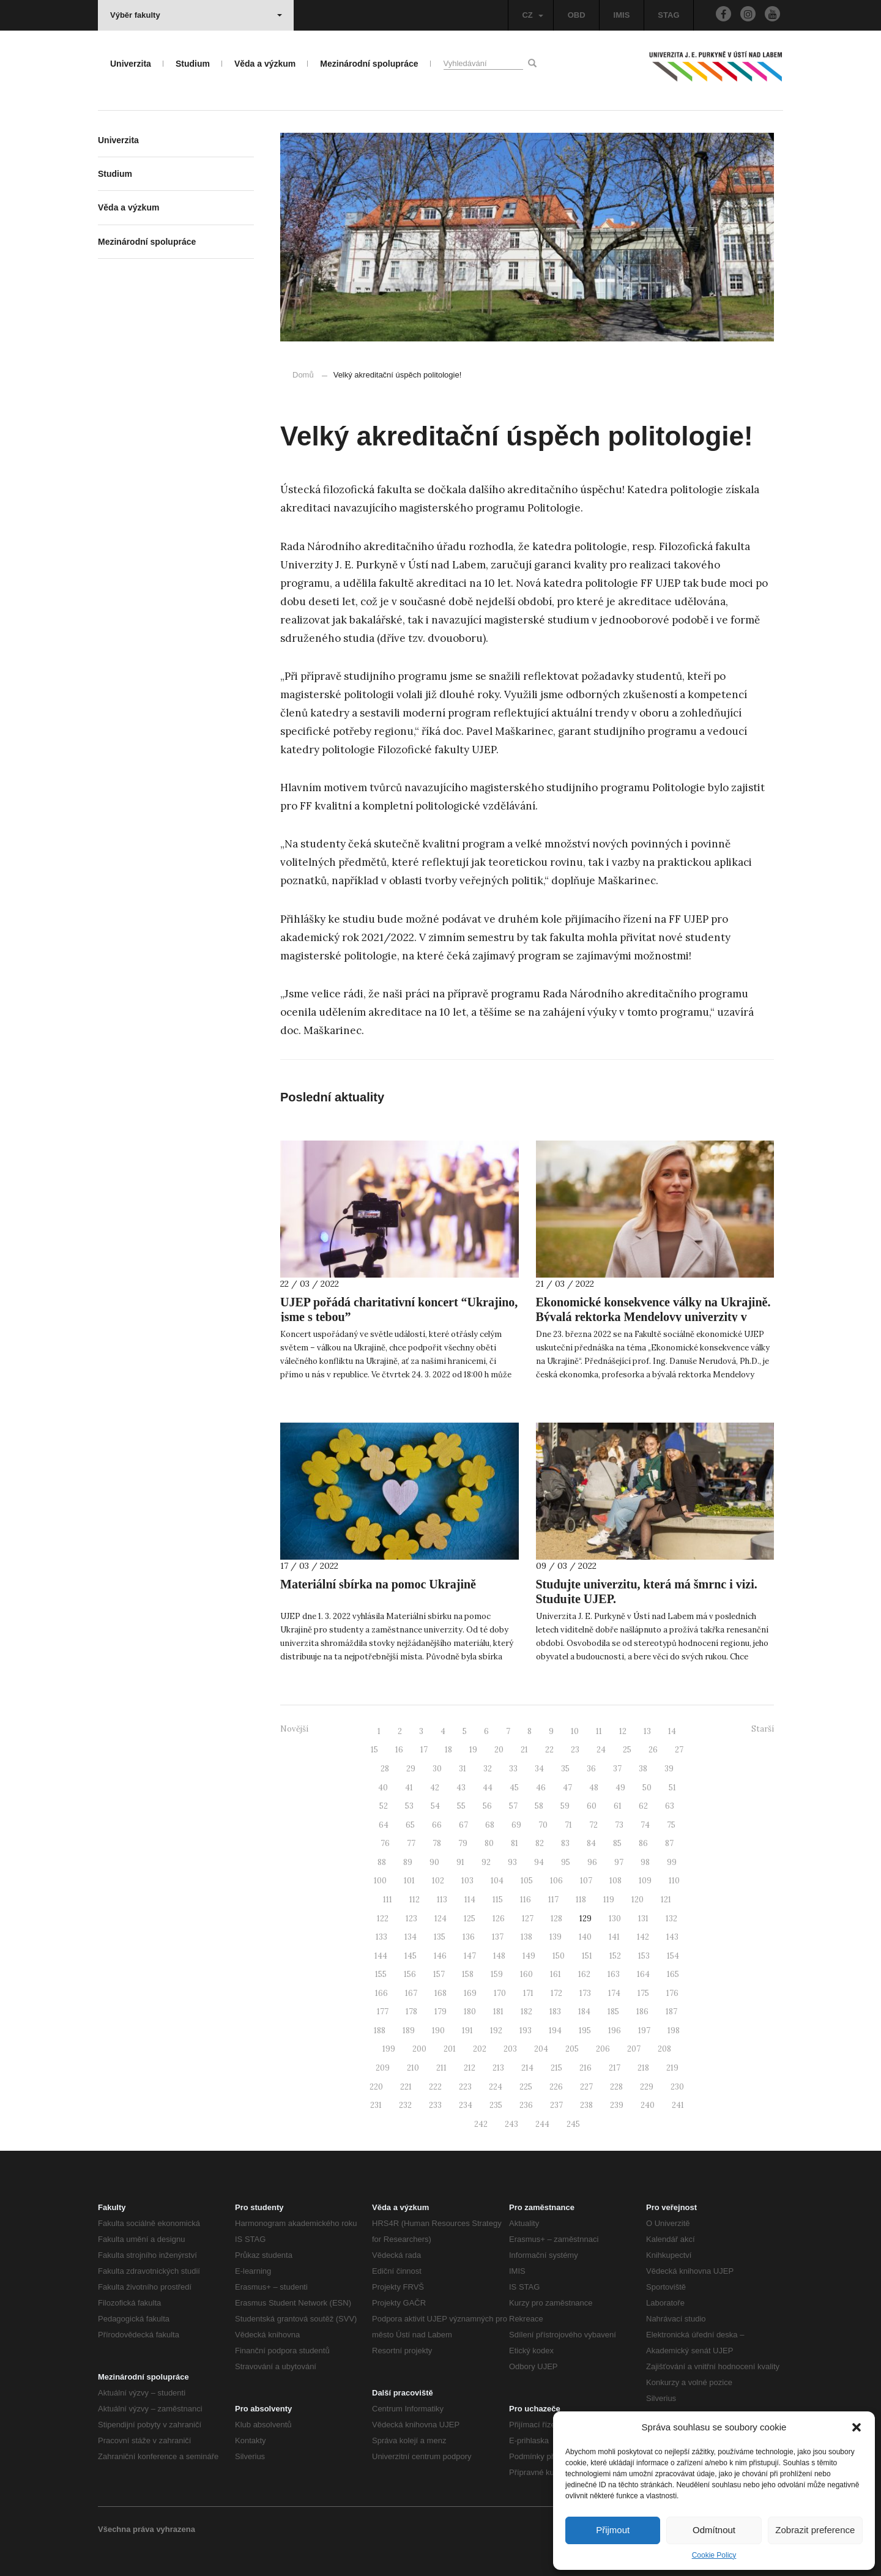  I want to click on 49, so click(620, 1787).